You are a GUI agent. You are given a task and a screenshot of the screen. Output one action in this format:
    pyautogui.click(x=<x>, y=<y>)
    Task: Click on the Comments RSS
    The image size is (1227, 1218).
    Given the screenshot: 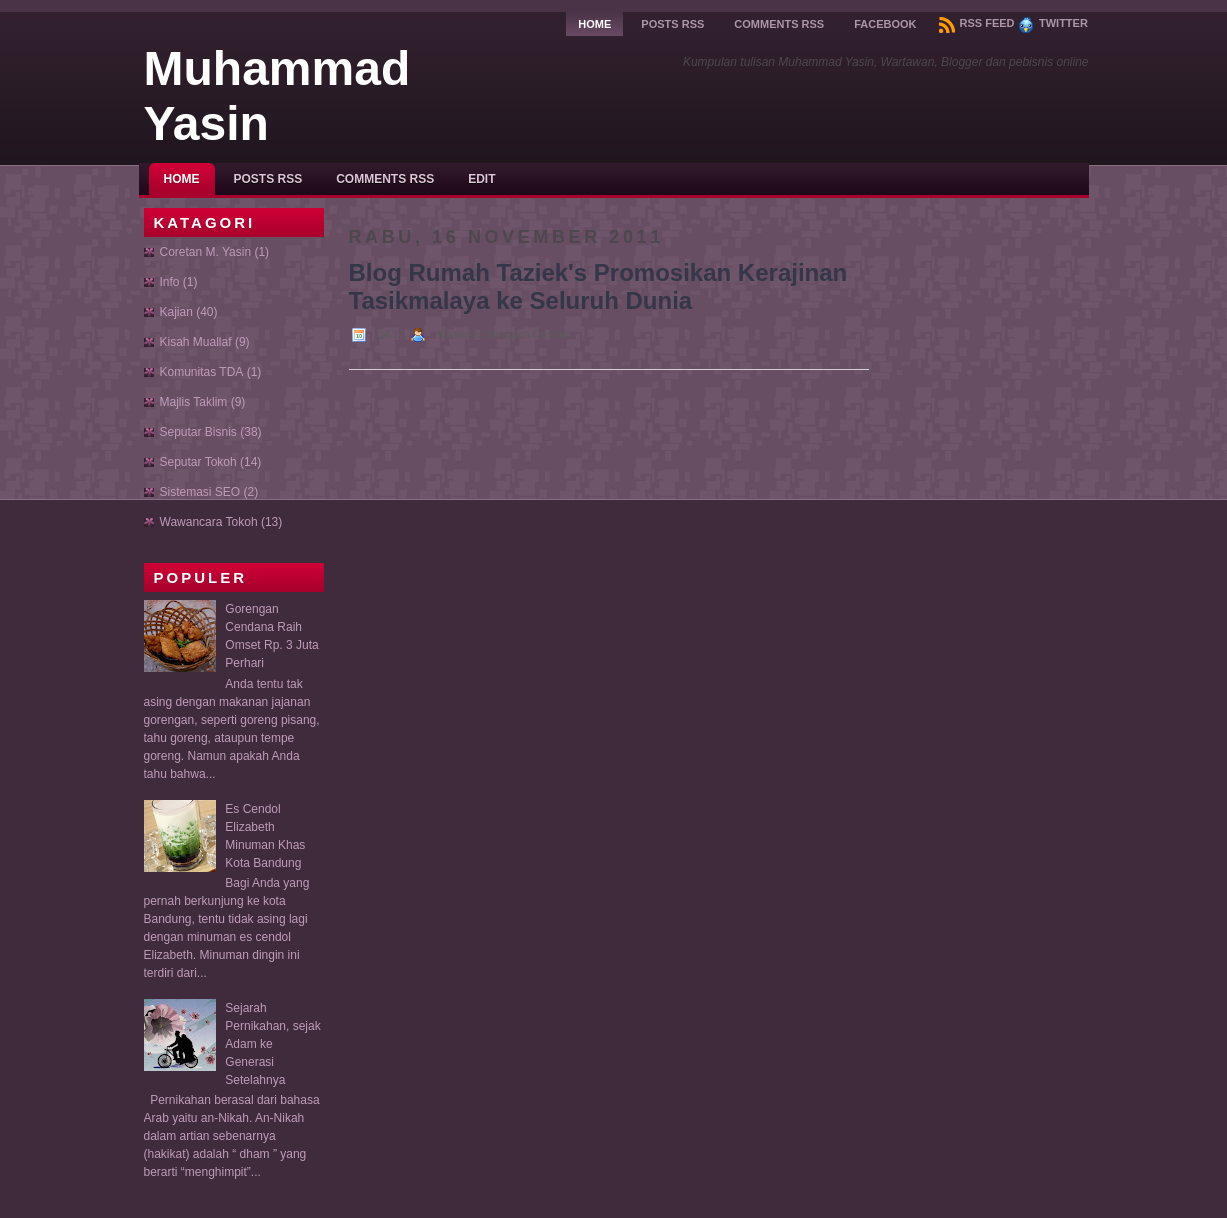 What is the action you would take?
    pyautogui.click(x=779, y=24)
    